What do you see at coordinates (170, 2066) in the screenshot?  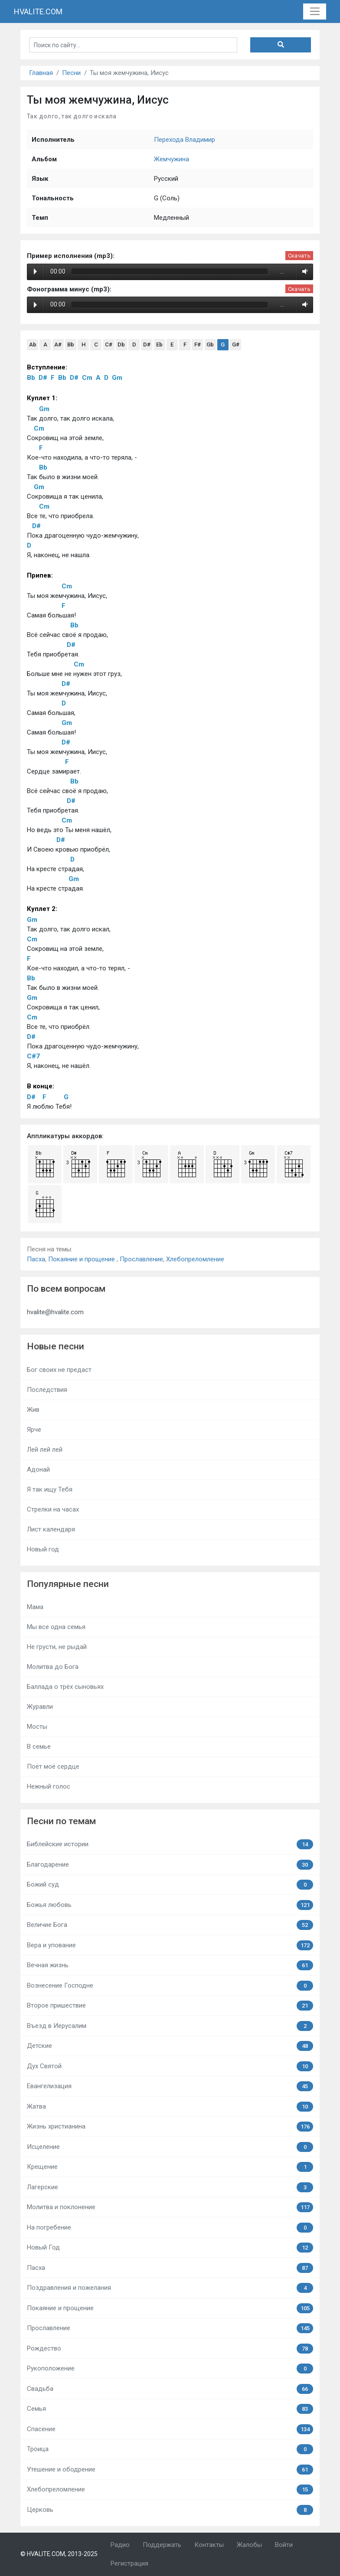 I see `Дух Святой` at bounding box center [170, 2066].